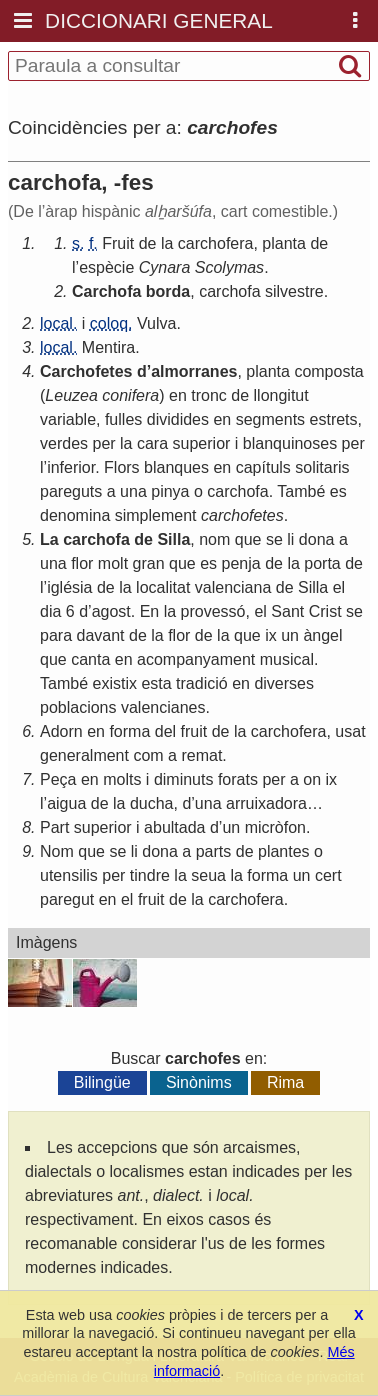 The image size is (378, 1396). Describe the element at coordinates (176, 467) in the screenshot. I see `blanques` at that location.